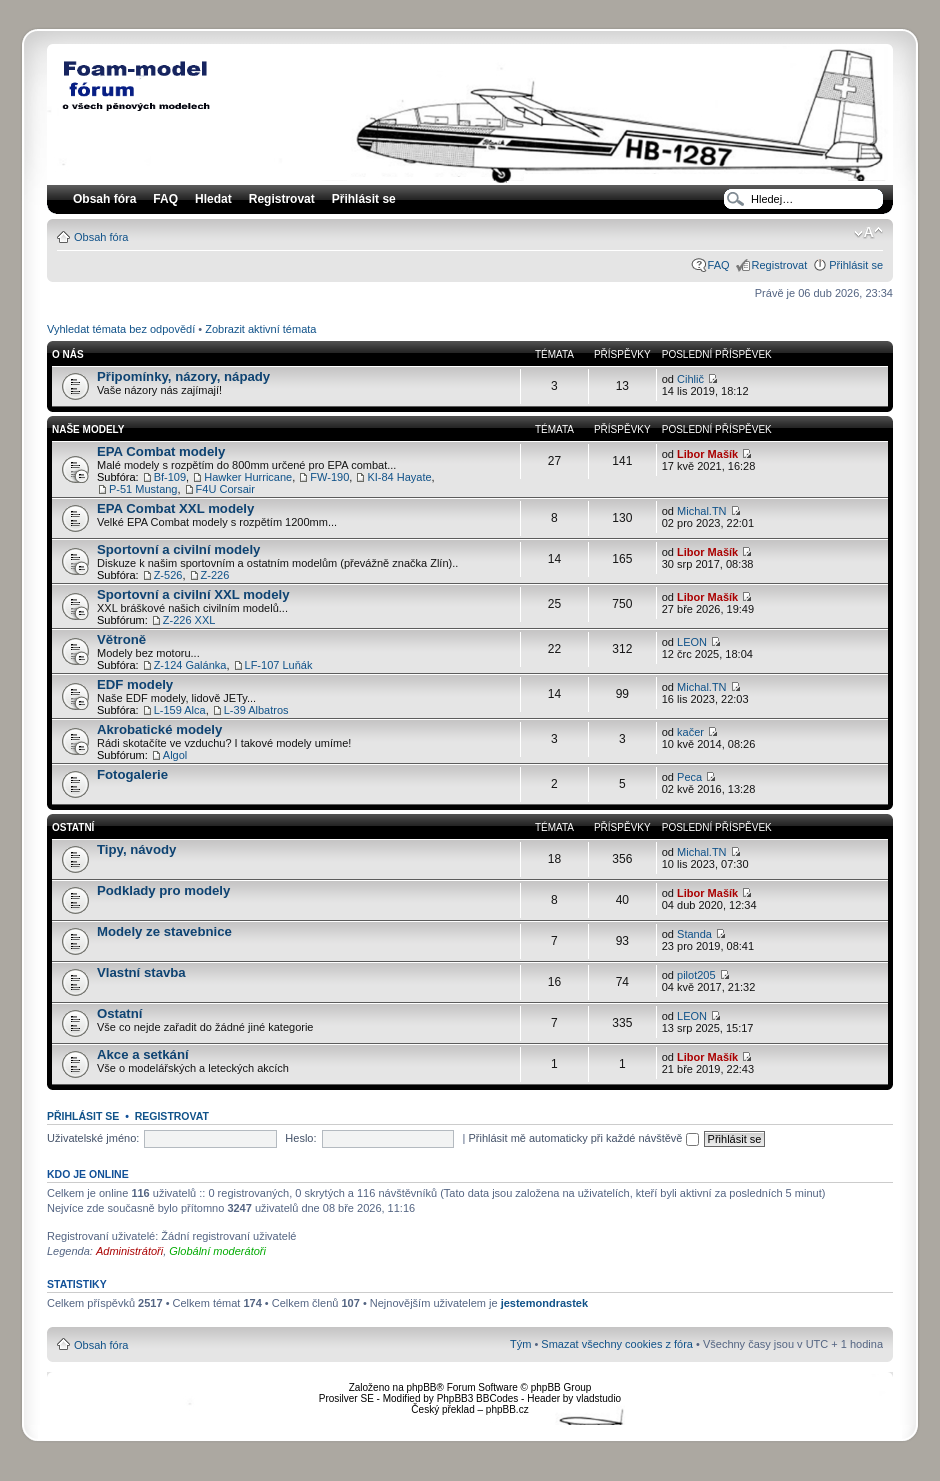 This screenshot has width=940, height=1481. Describe the element at coordinates (279, 665) in the screenshot. I see `LF-107 Luňák` at that location.